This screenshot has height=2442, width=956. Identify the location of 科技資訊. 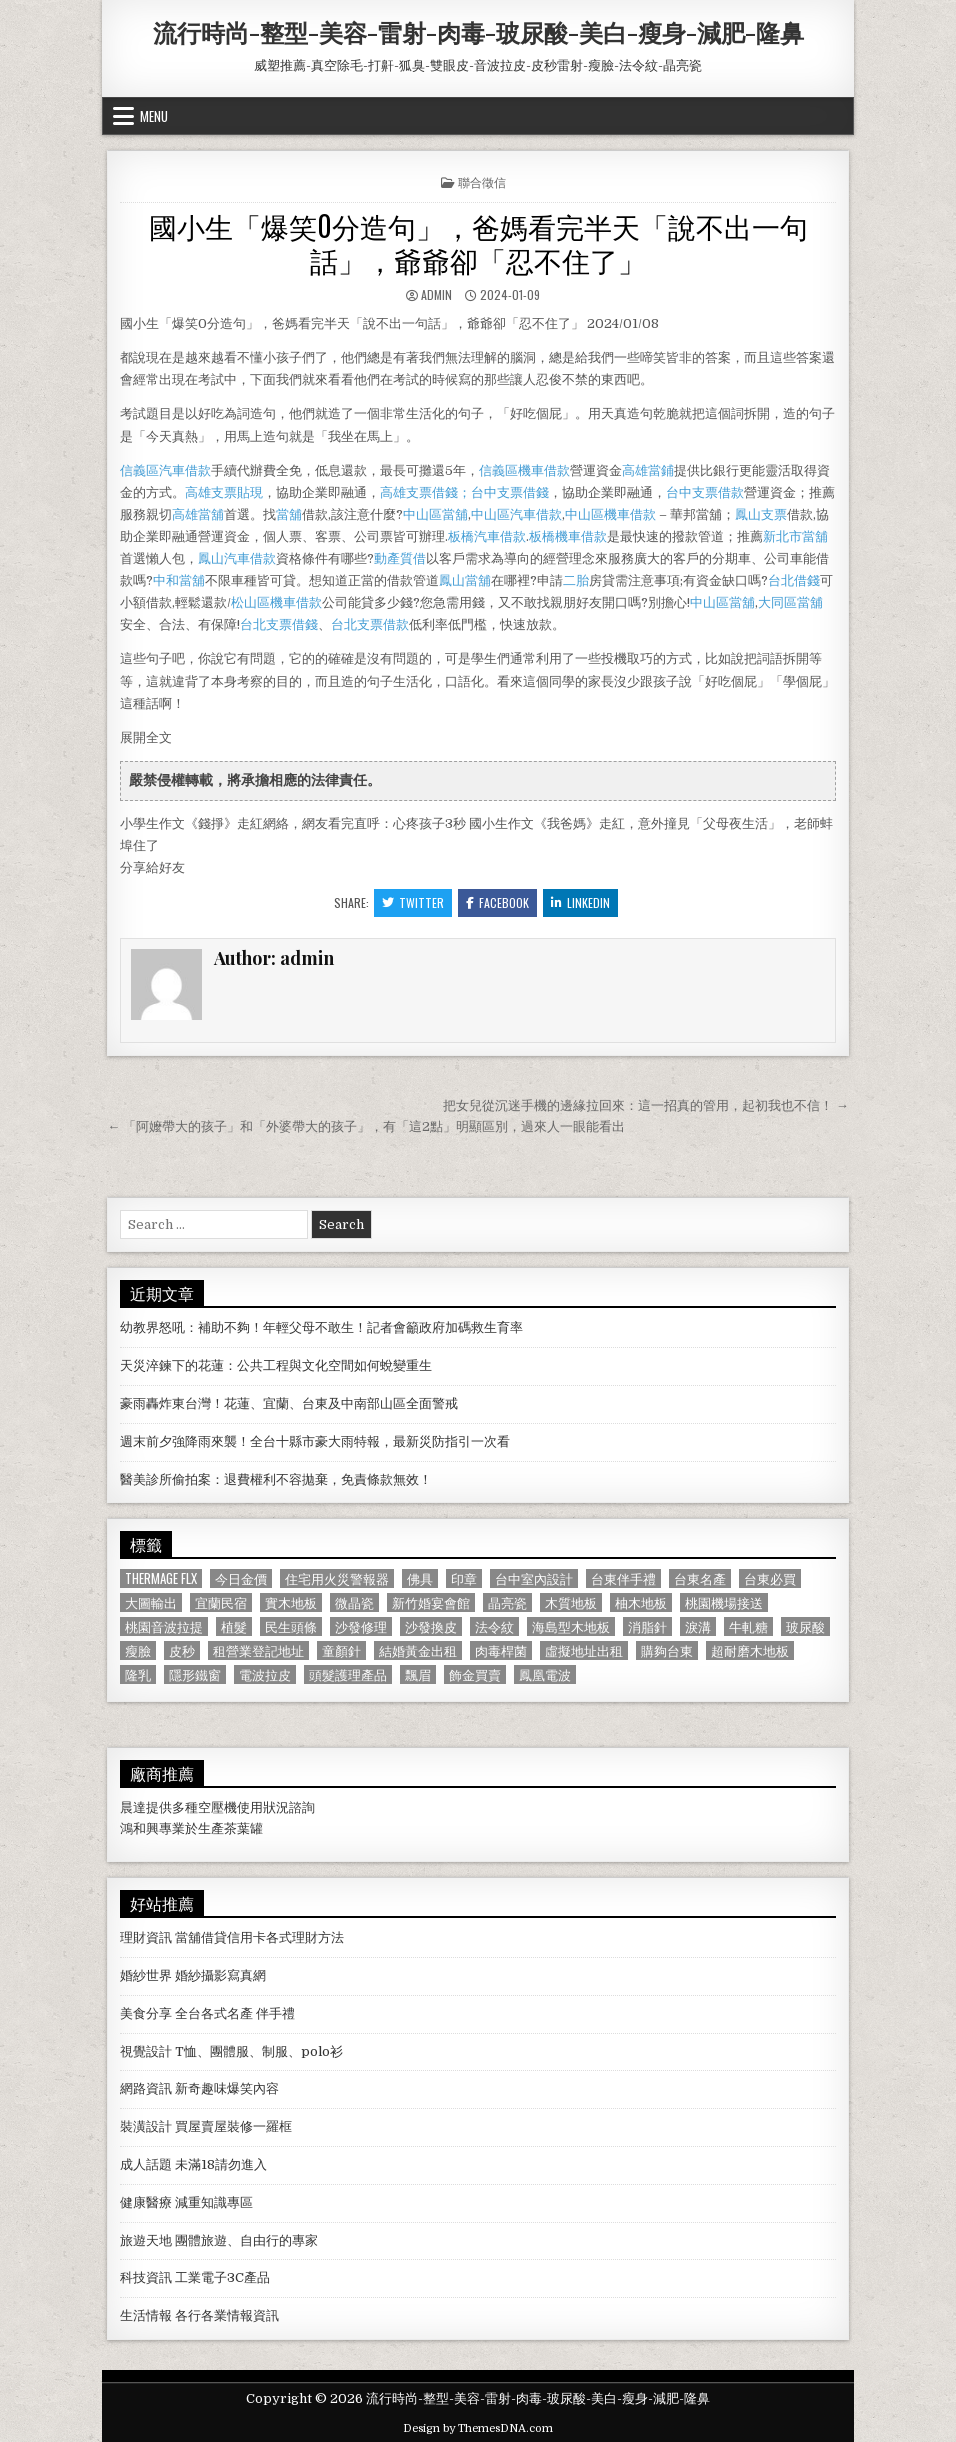
(146, 2277).